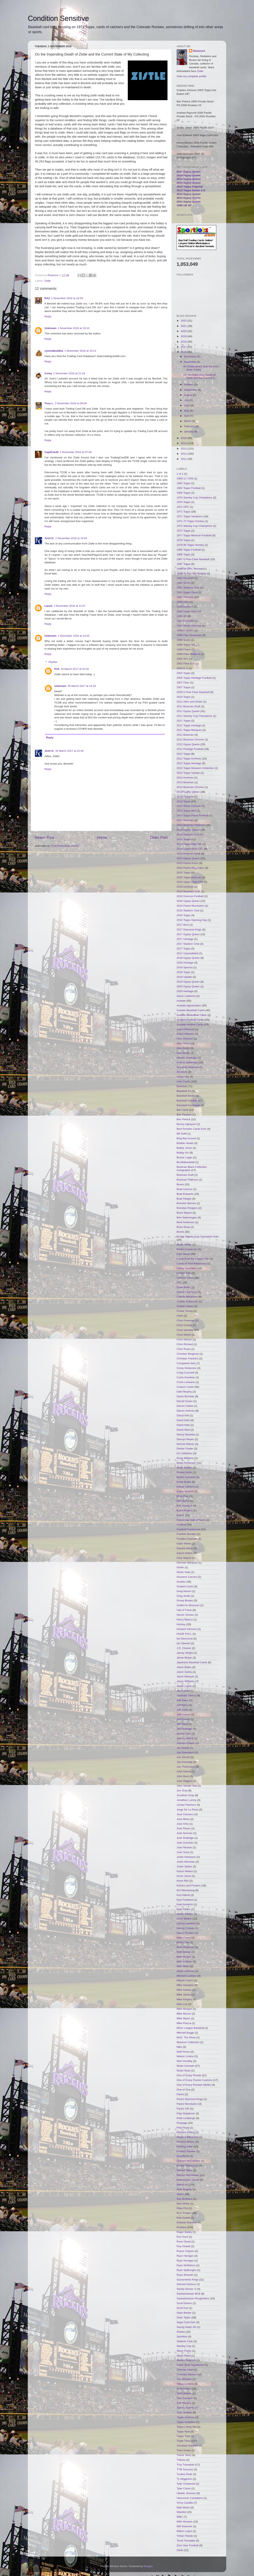 The width and height of the screenshot is (254, 2576). Describe the element at coordinates (189, 805) in the screenshot. I see `2013 Topps Chrome` at that location.